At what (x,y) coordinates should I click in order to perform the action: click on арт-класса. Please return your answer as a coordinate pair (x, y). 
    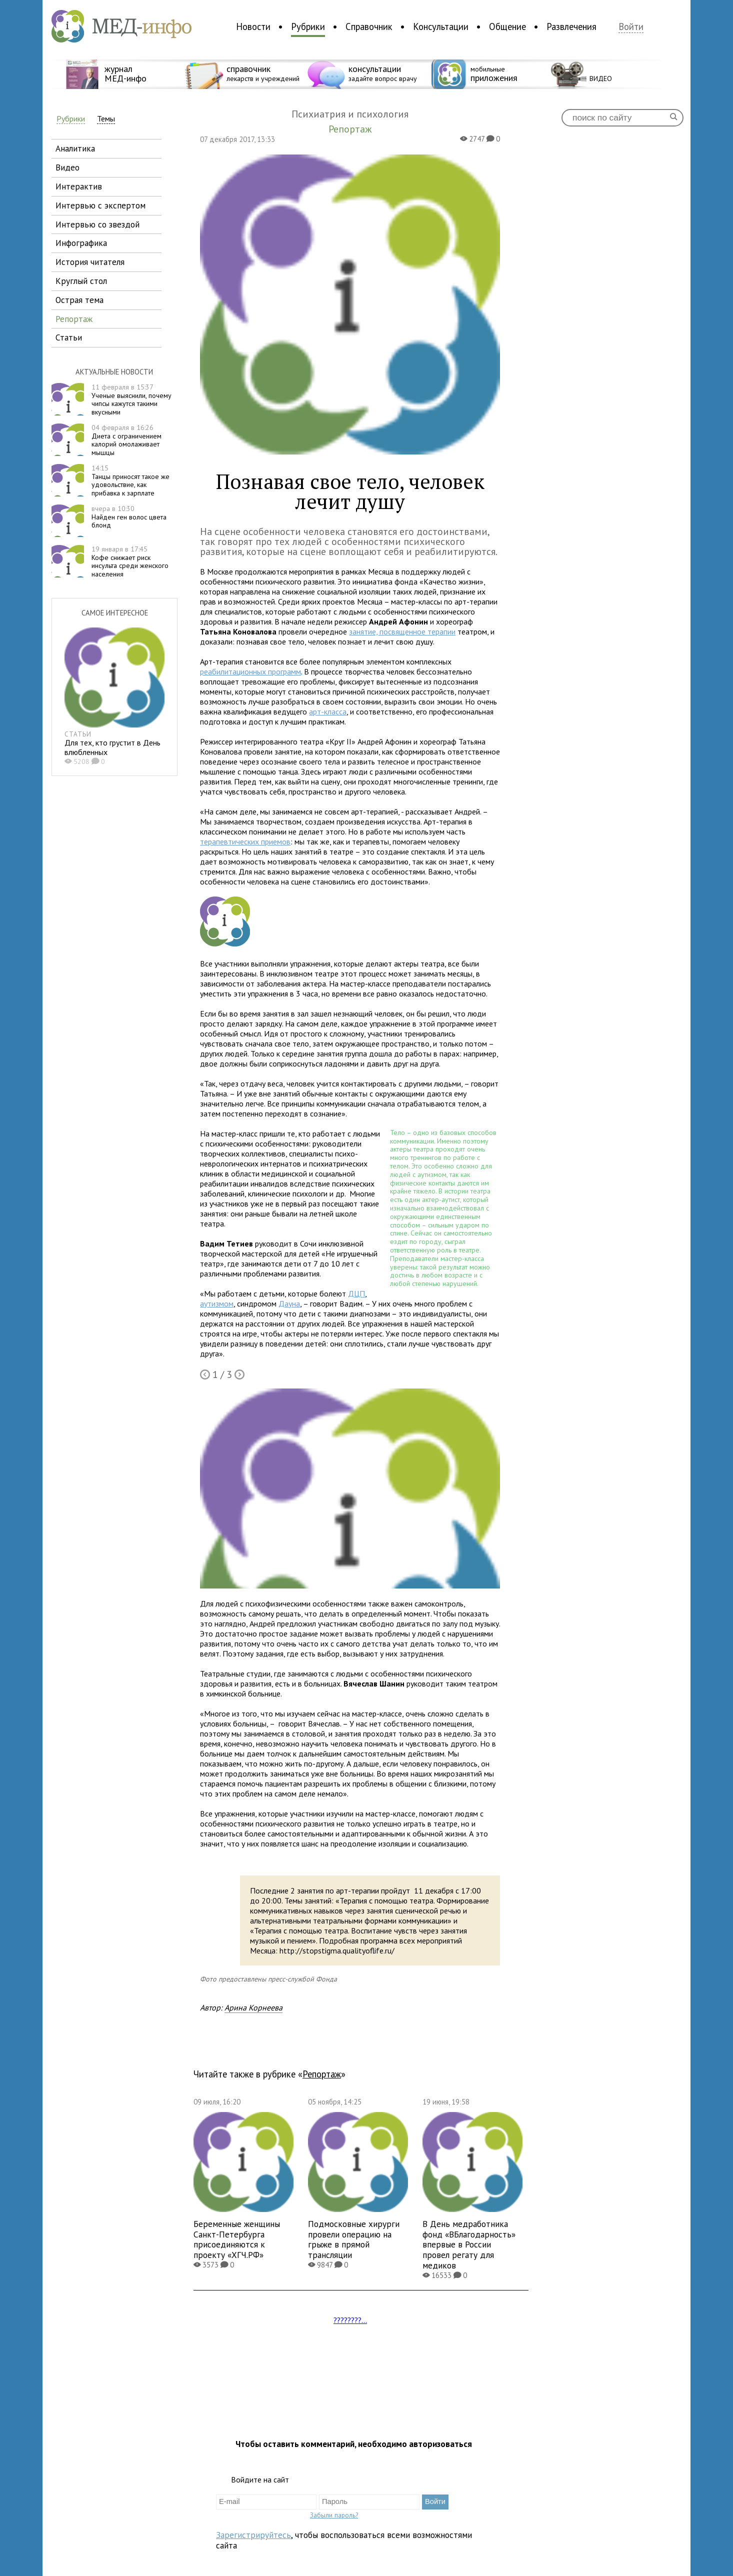
    Looking at the image, I should click on (327, 711).